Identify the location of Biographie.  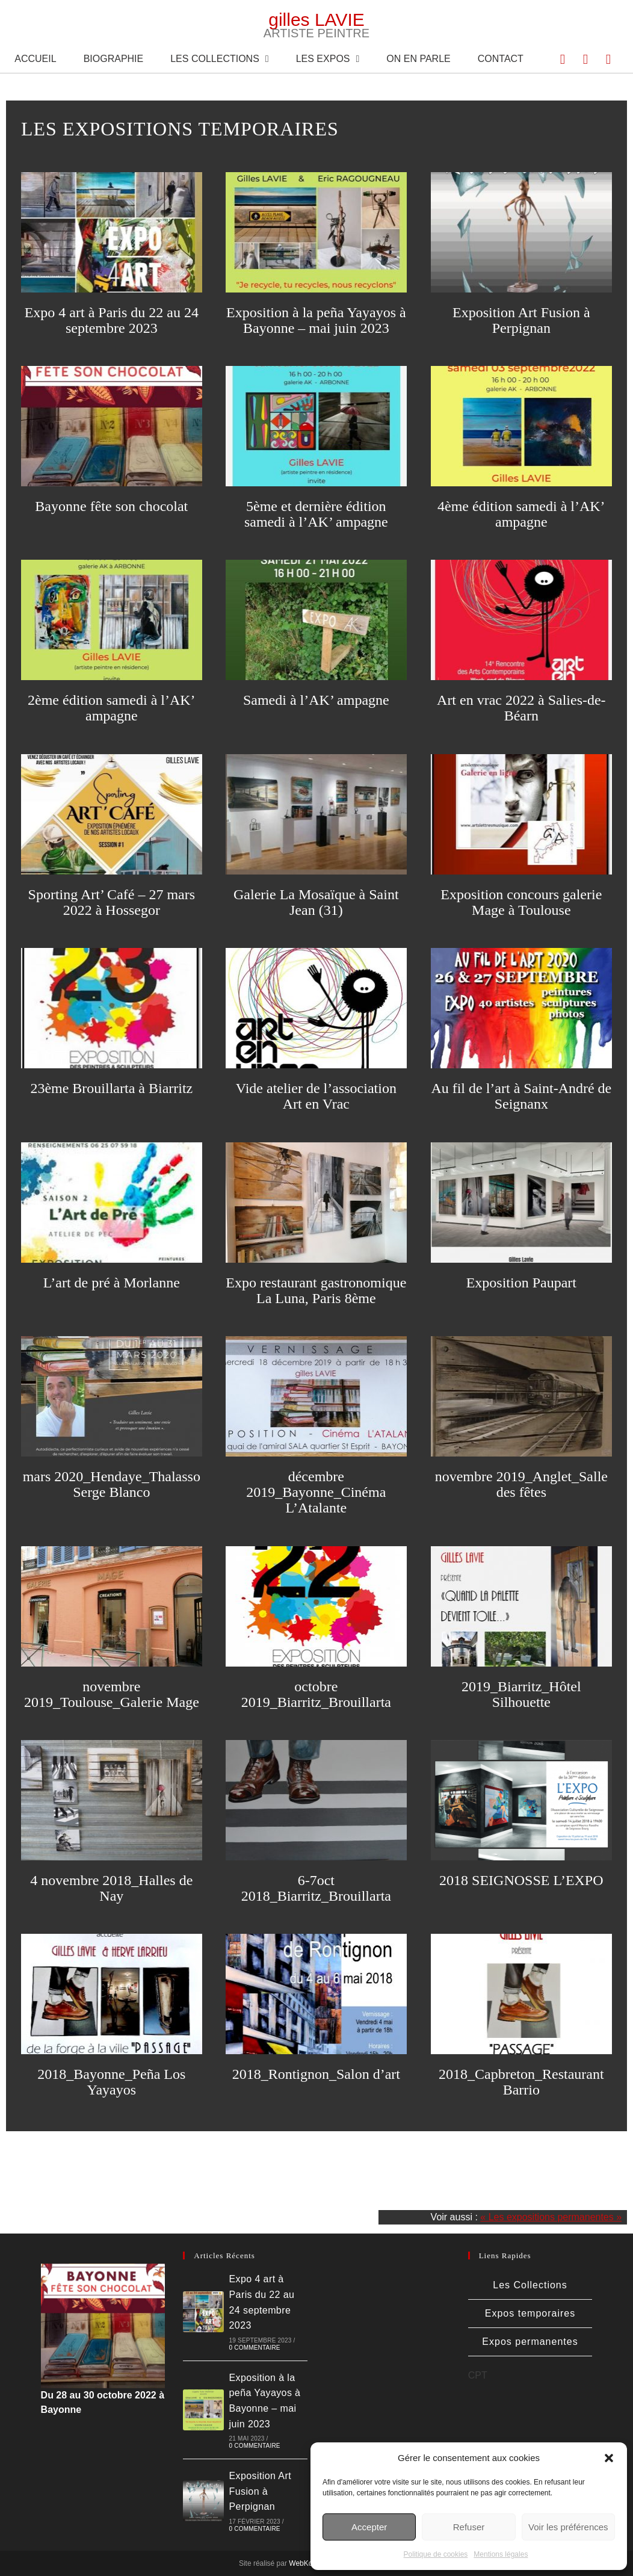
(114, 59).